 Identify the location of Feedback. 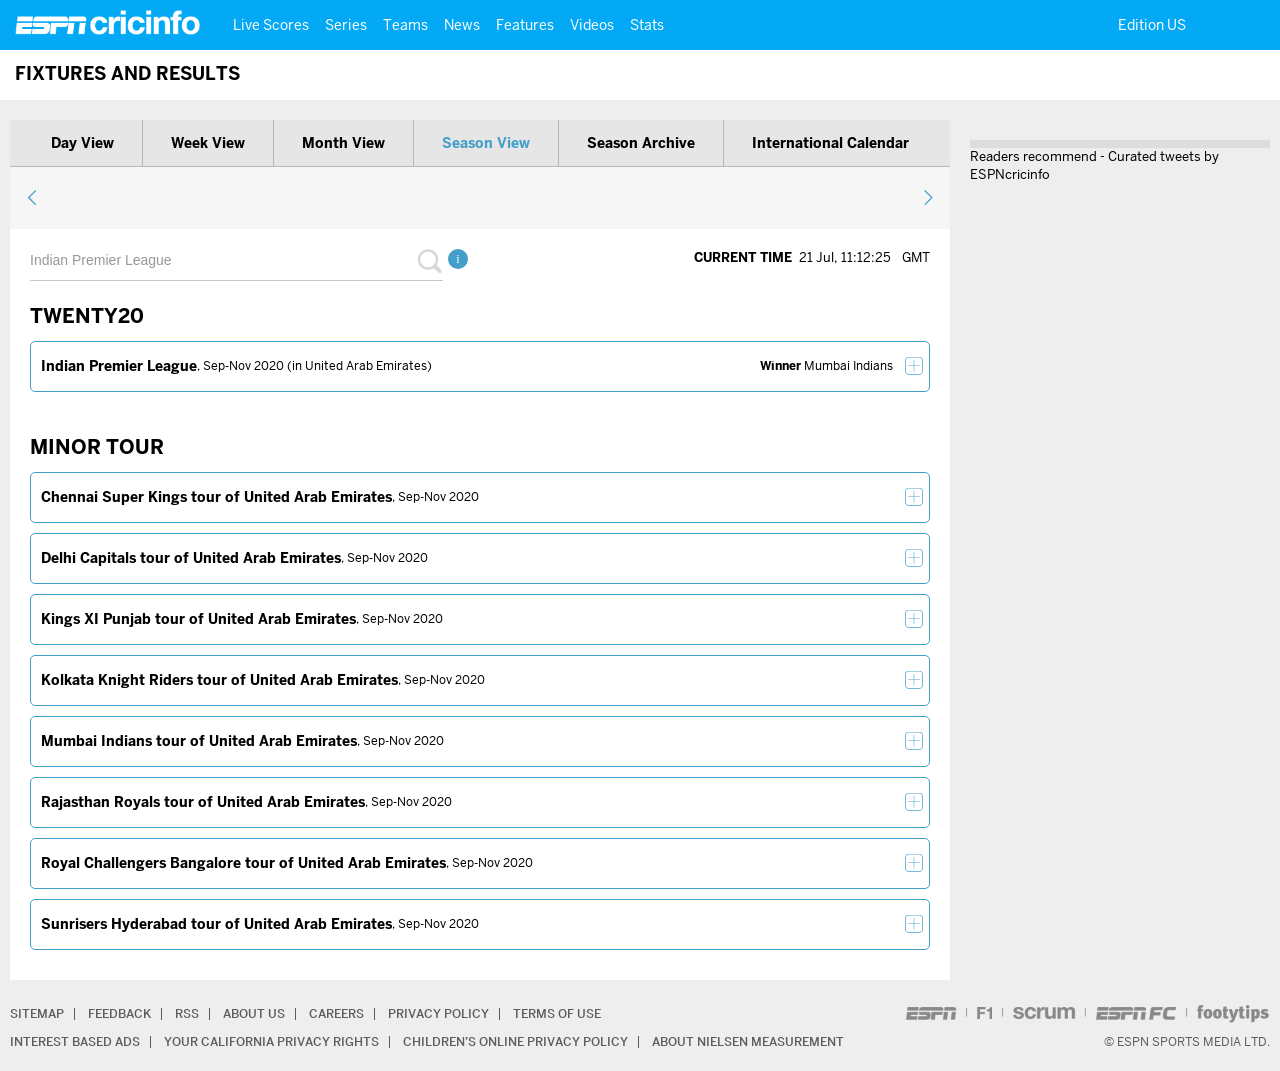
(119, 1013).